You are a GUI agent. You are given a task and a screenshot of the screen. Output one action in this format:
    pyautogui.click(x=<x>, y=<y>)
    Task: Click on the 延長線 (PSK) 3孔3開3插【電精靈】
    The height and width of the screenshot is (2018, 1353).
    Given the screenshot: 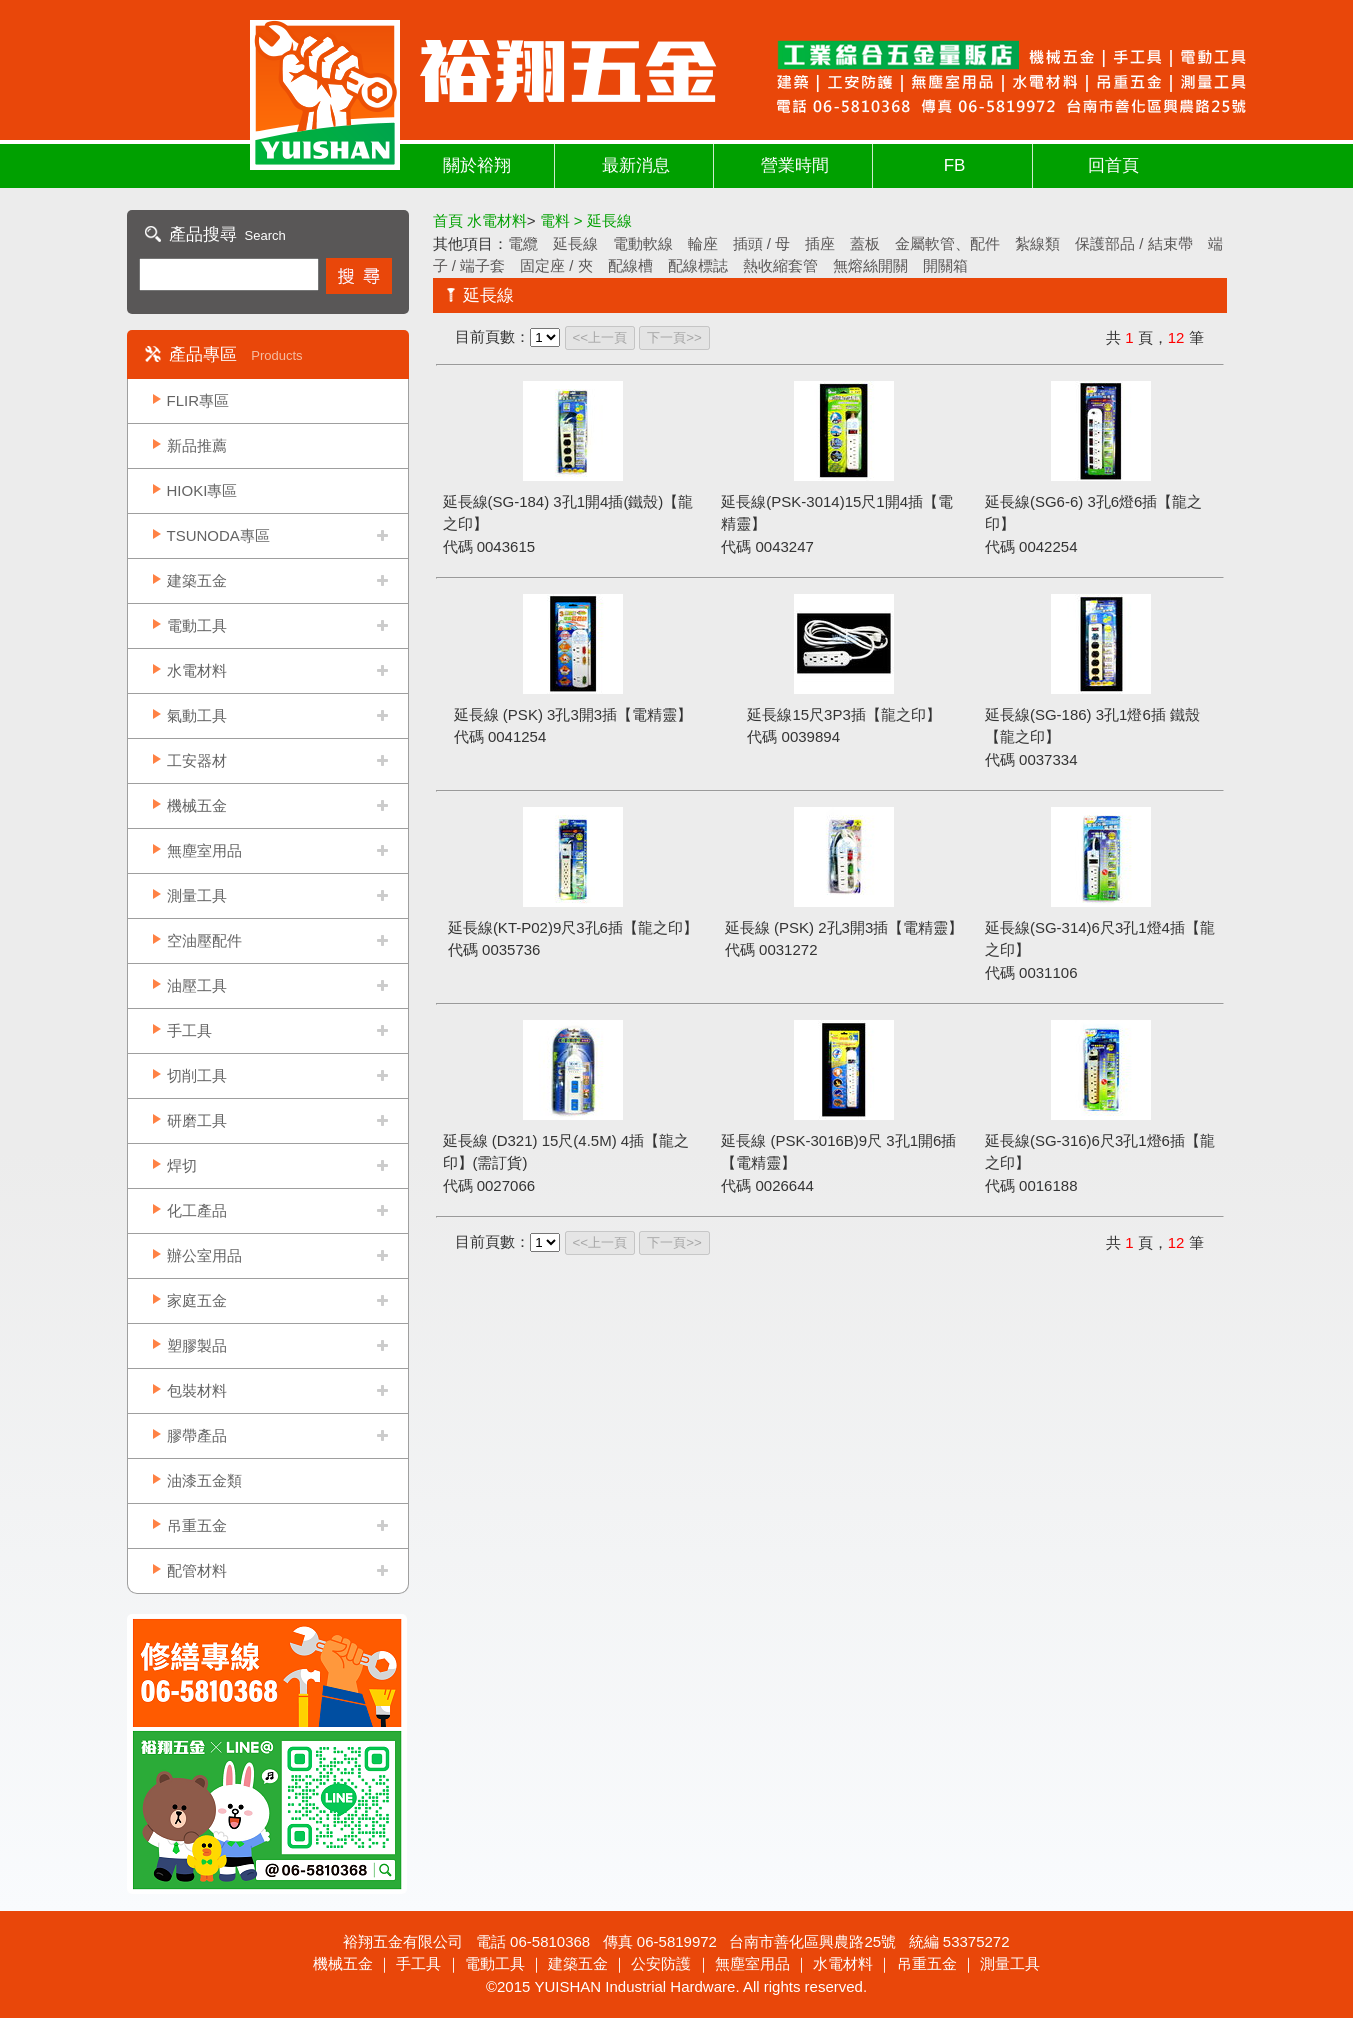 What is the action you would take?
    pyautogui.click(x=573, y=714)
    